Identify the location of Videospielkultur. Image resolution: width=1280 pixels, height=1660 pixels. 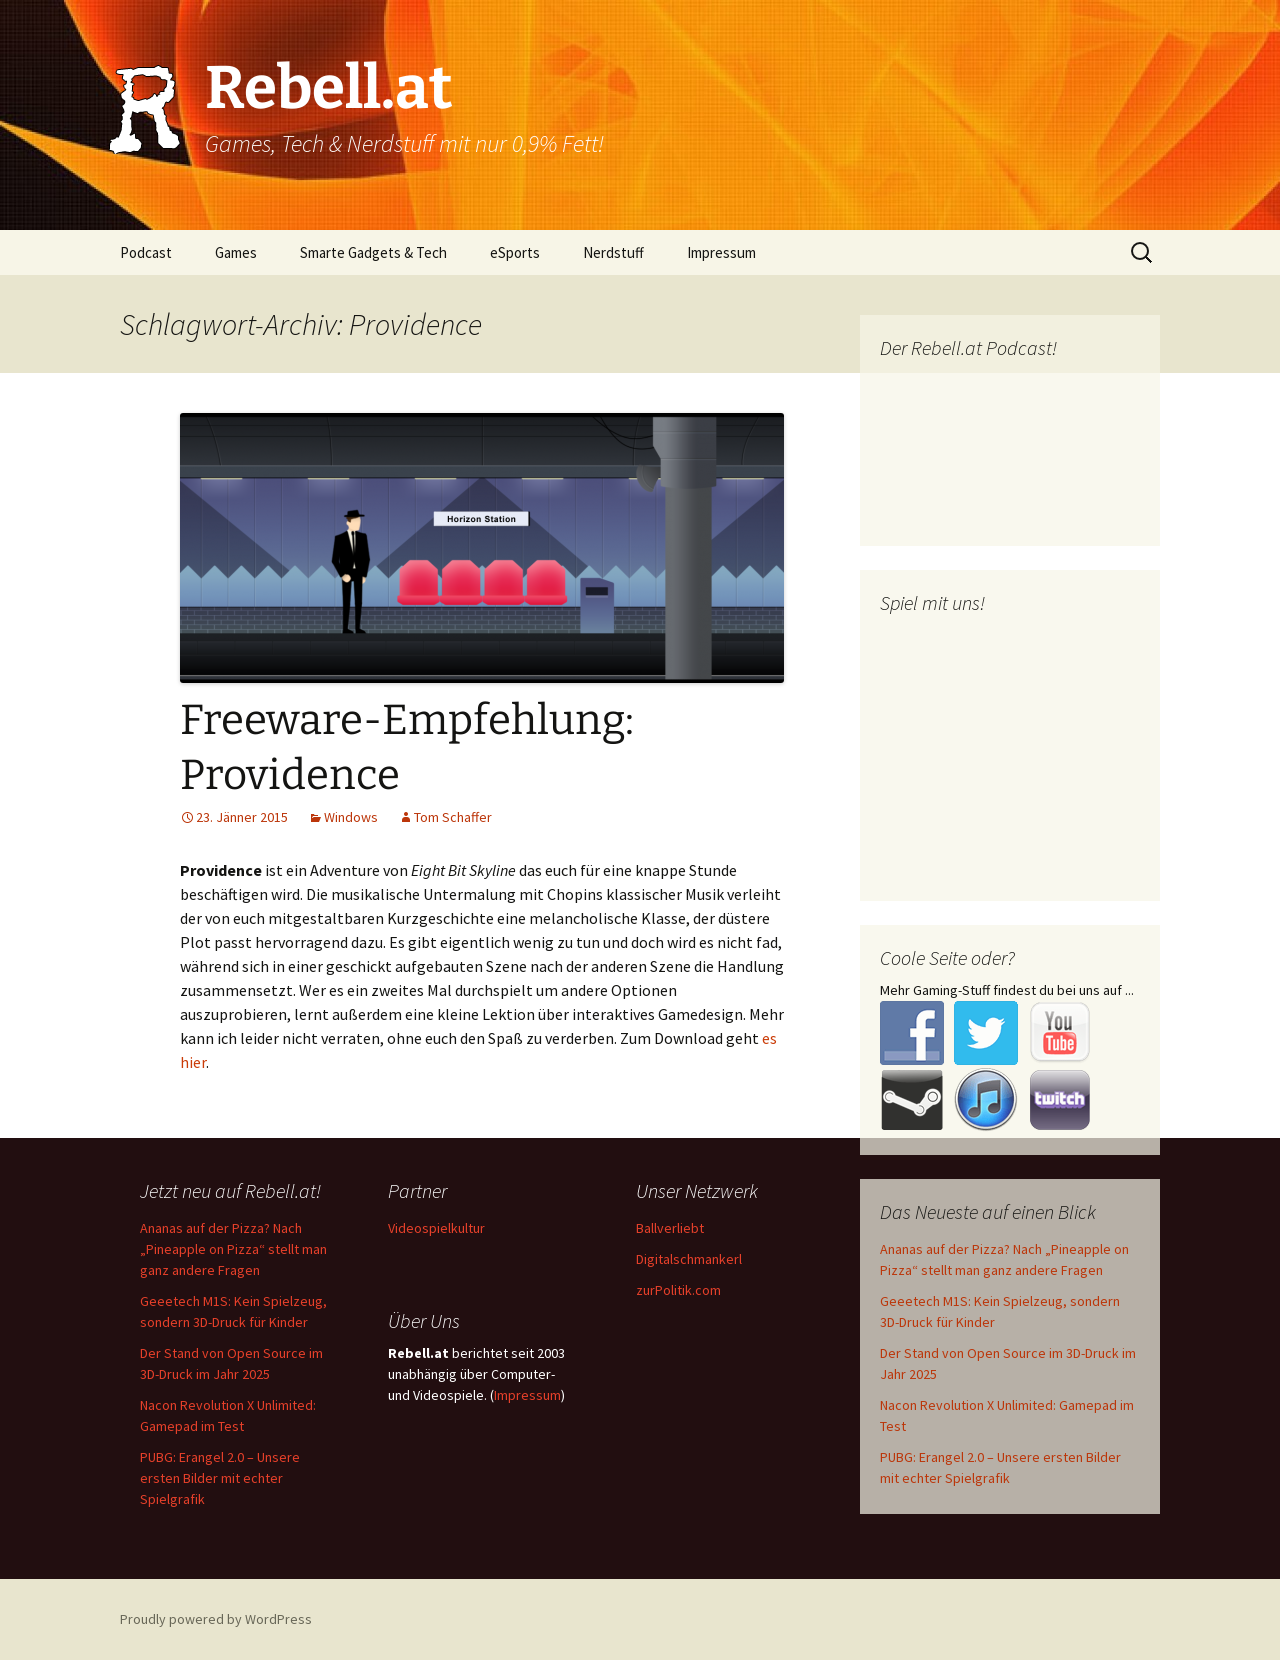
(436, 1228).